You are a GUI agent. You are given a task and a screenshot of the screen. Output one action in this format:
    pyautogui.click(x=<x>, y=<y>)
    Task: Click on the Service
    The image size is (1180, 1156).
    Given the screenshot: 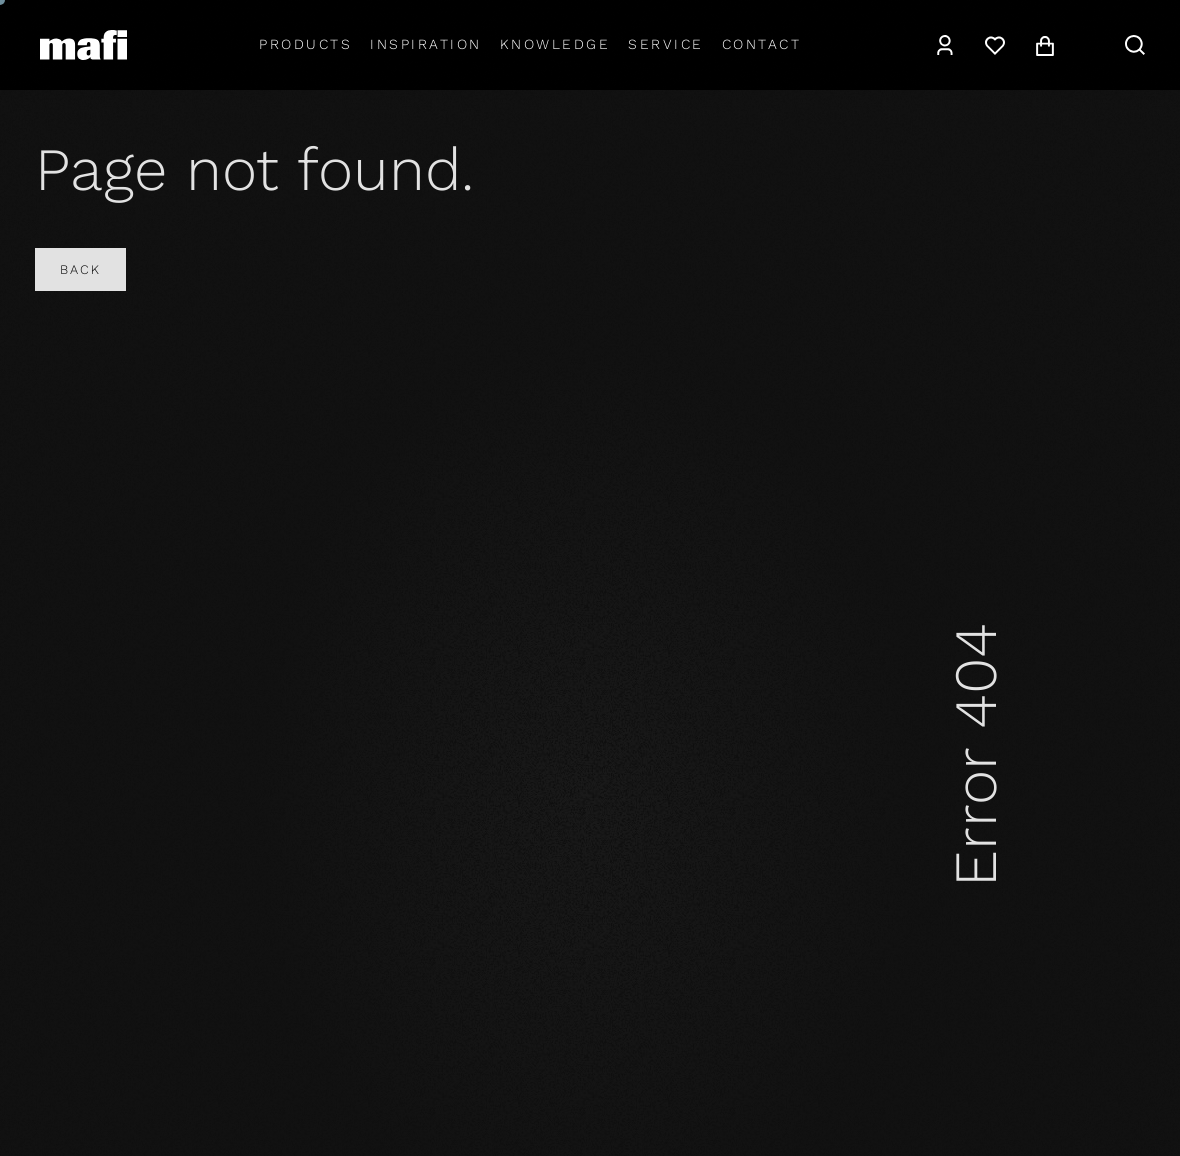 What is the action you would take?
    pyautogui.click(x=666, y=44)
    